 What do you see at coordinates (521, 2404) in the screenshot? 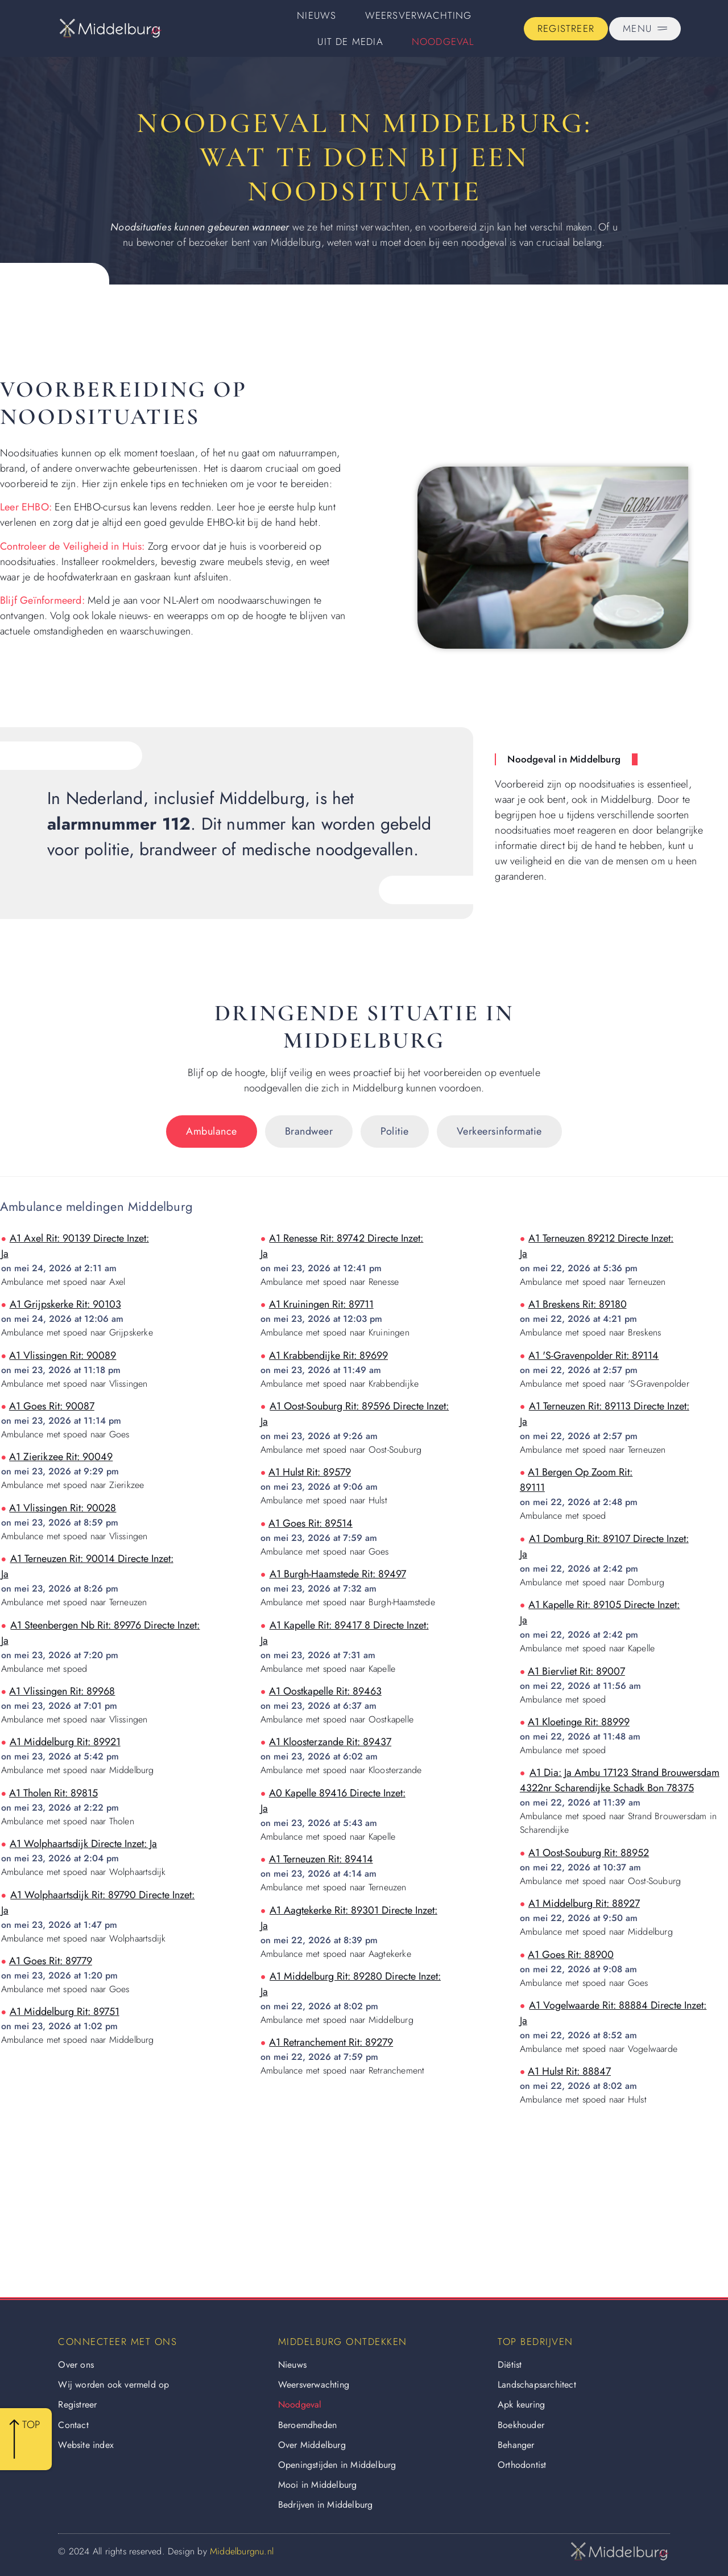
I see `Apk keuring` at bounding box center [521, 2404].